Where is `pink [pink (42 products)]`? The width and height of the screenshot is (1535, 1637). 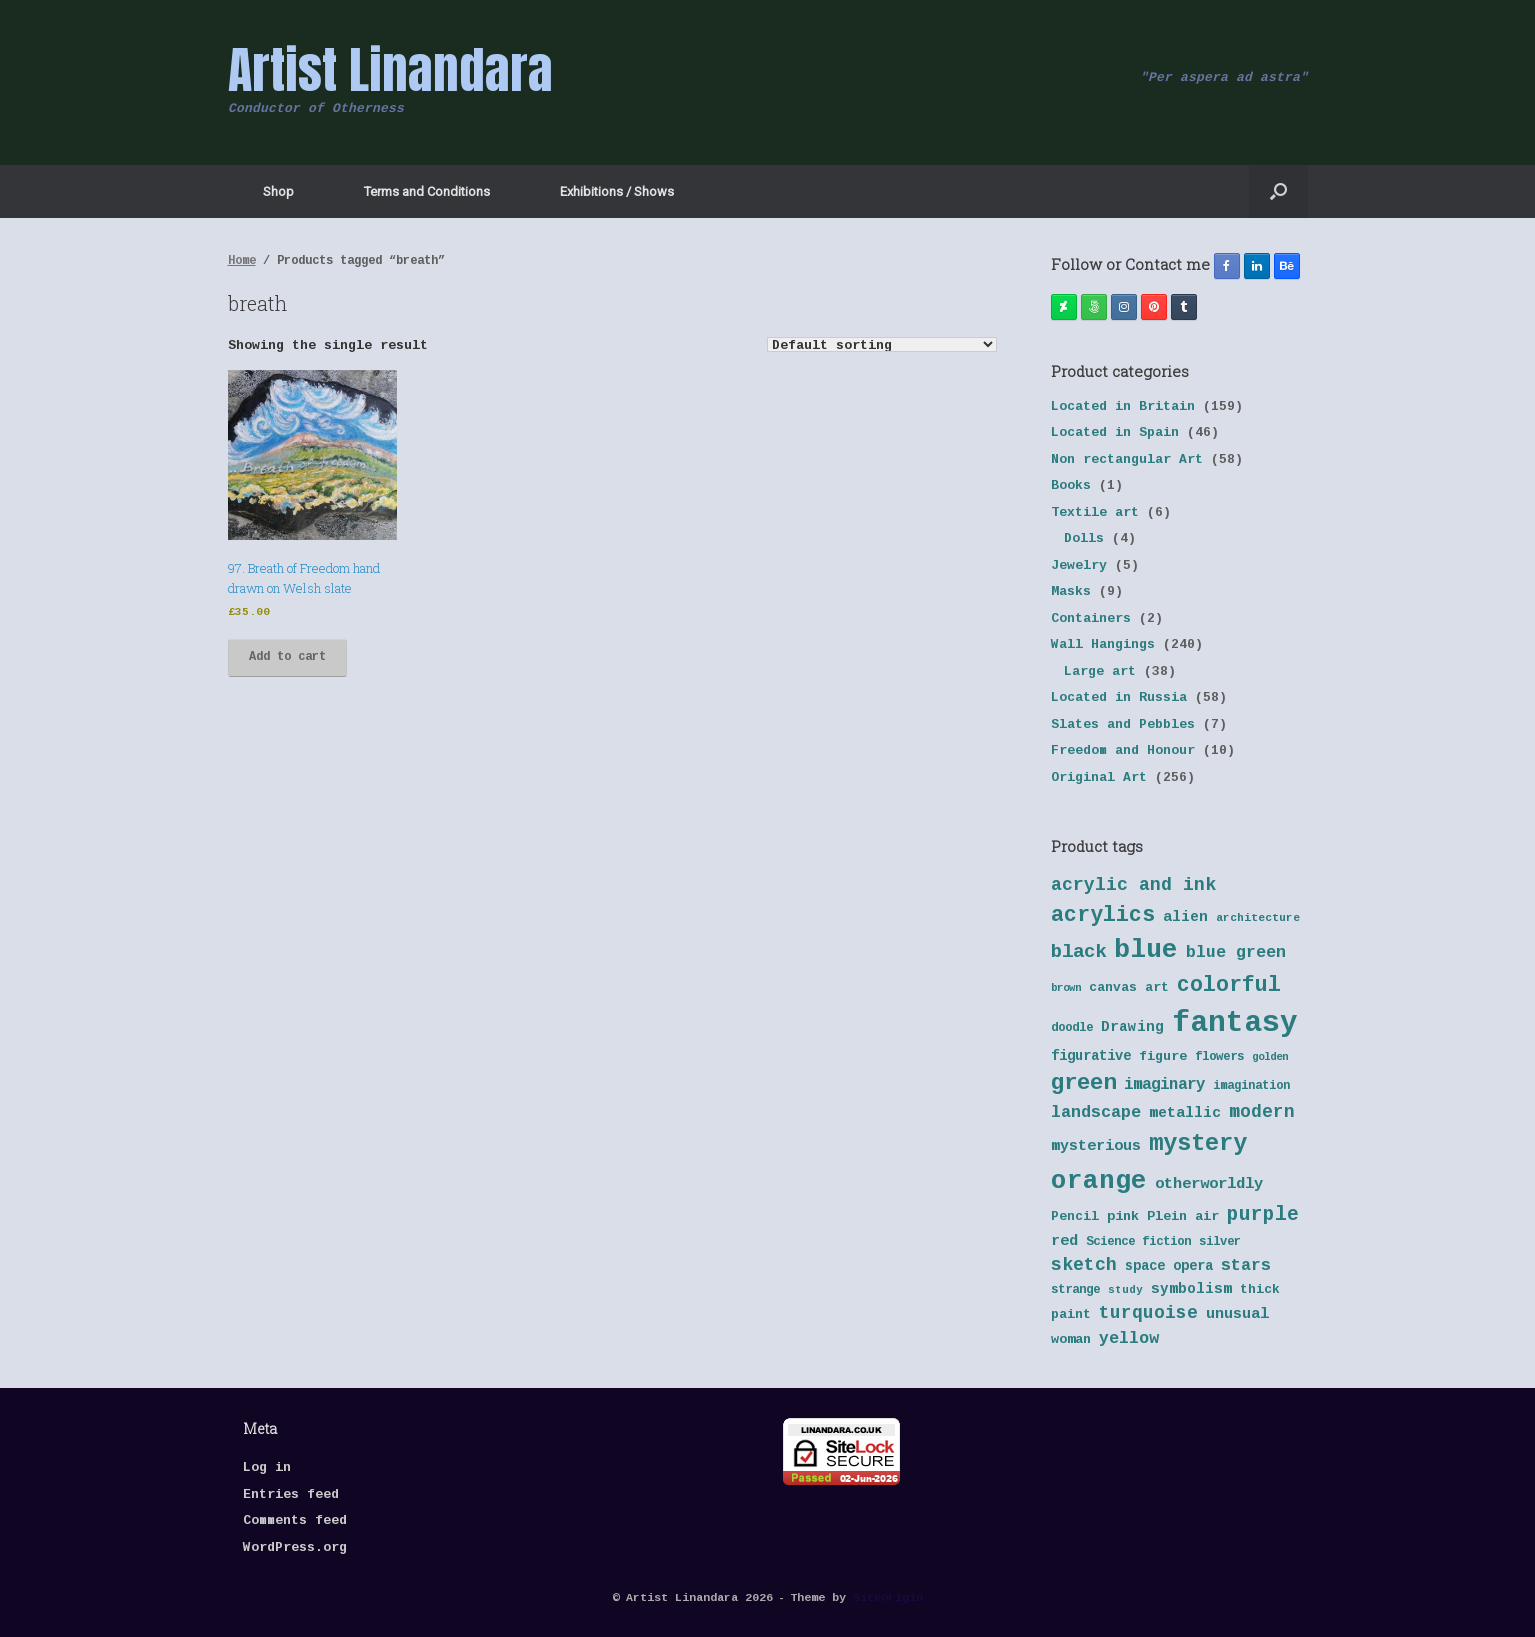 pink [pink (42 products)] is located at coordinates (1123, 1217).